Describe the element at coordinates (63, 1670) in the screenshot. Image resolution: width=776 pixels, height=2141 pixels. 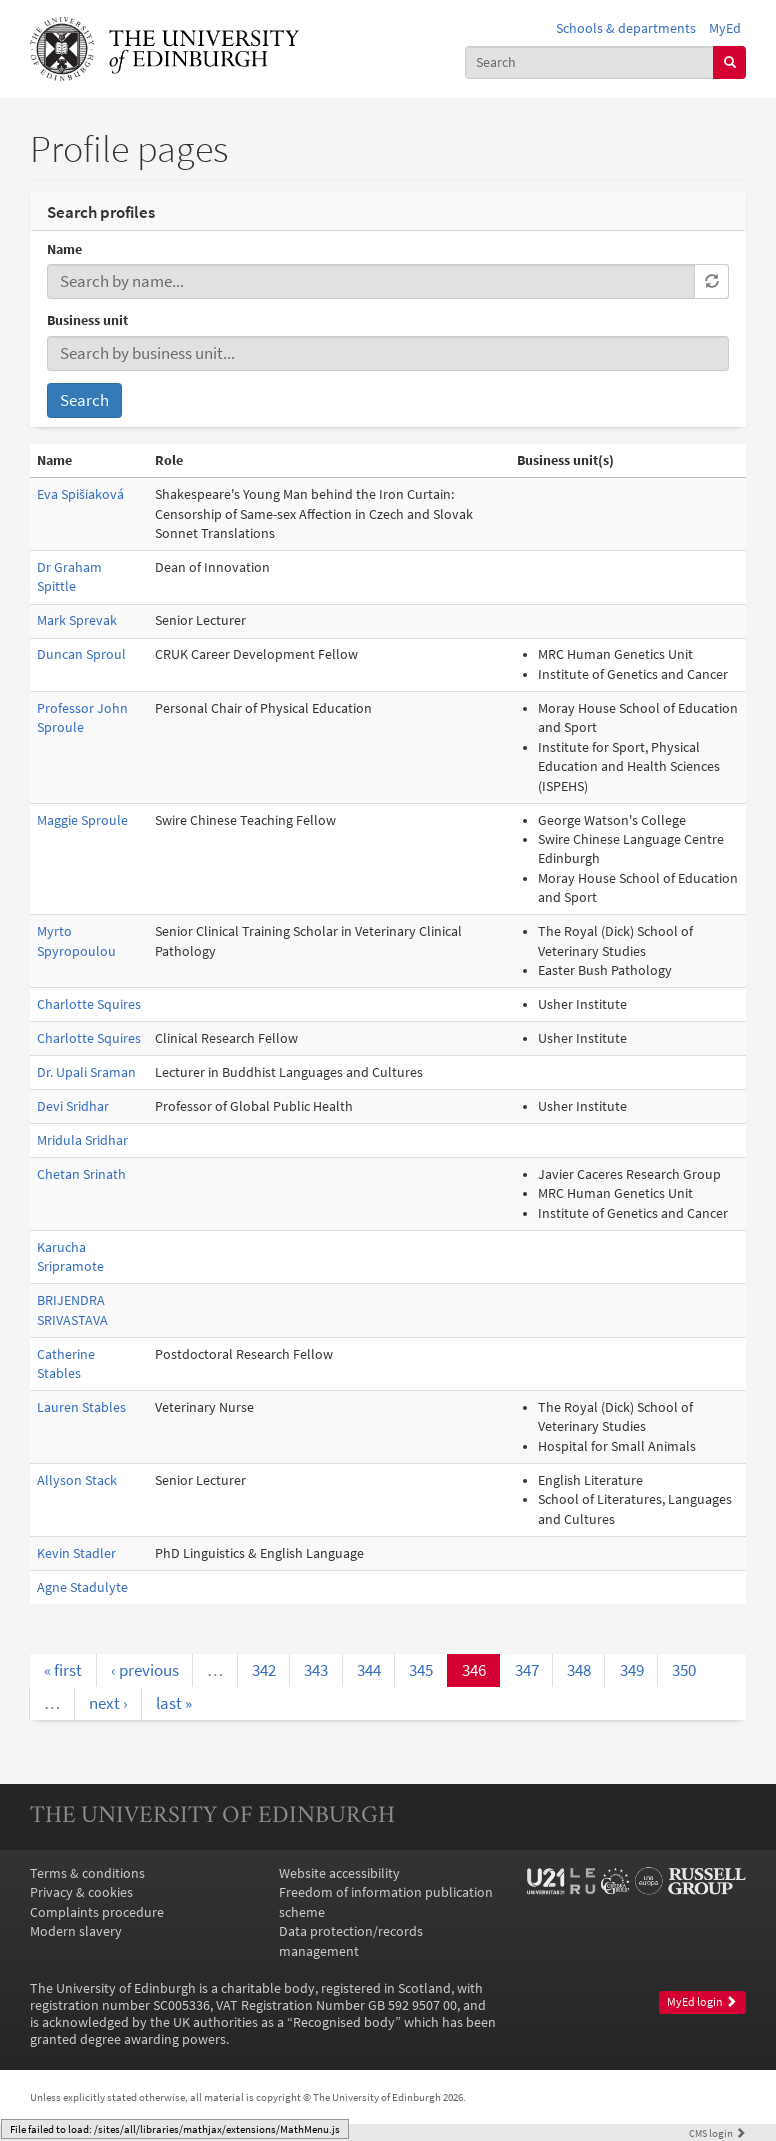
I see `« first` at that location.